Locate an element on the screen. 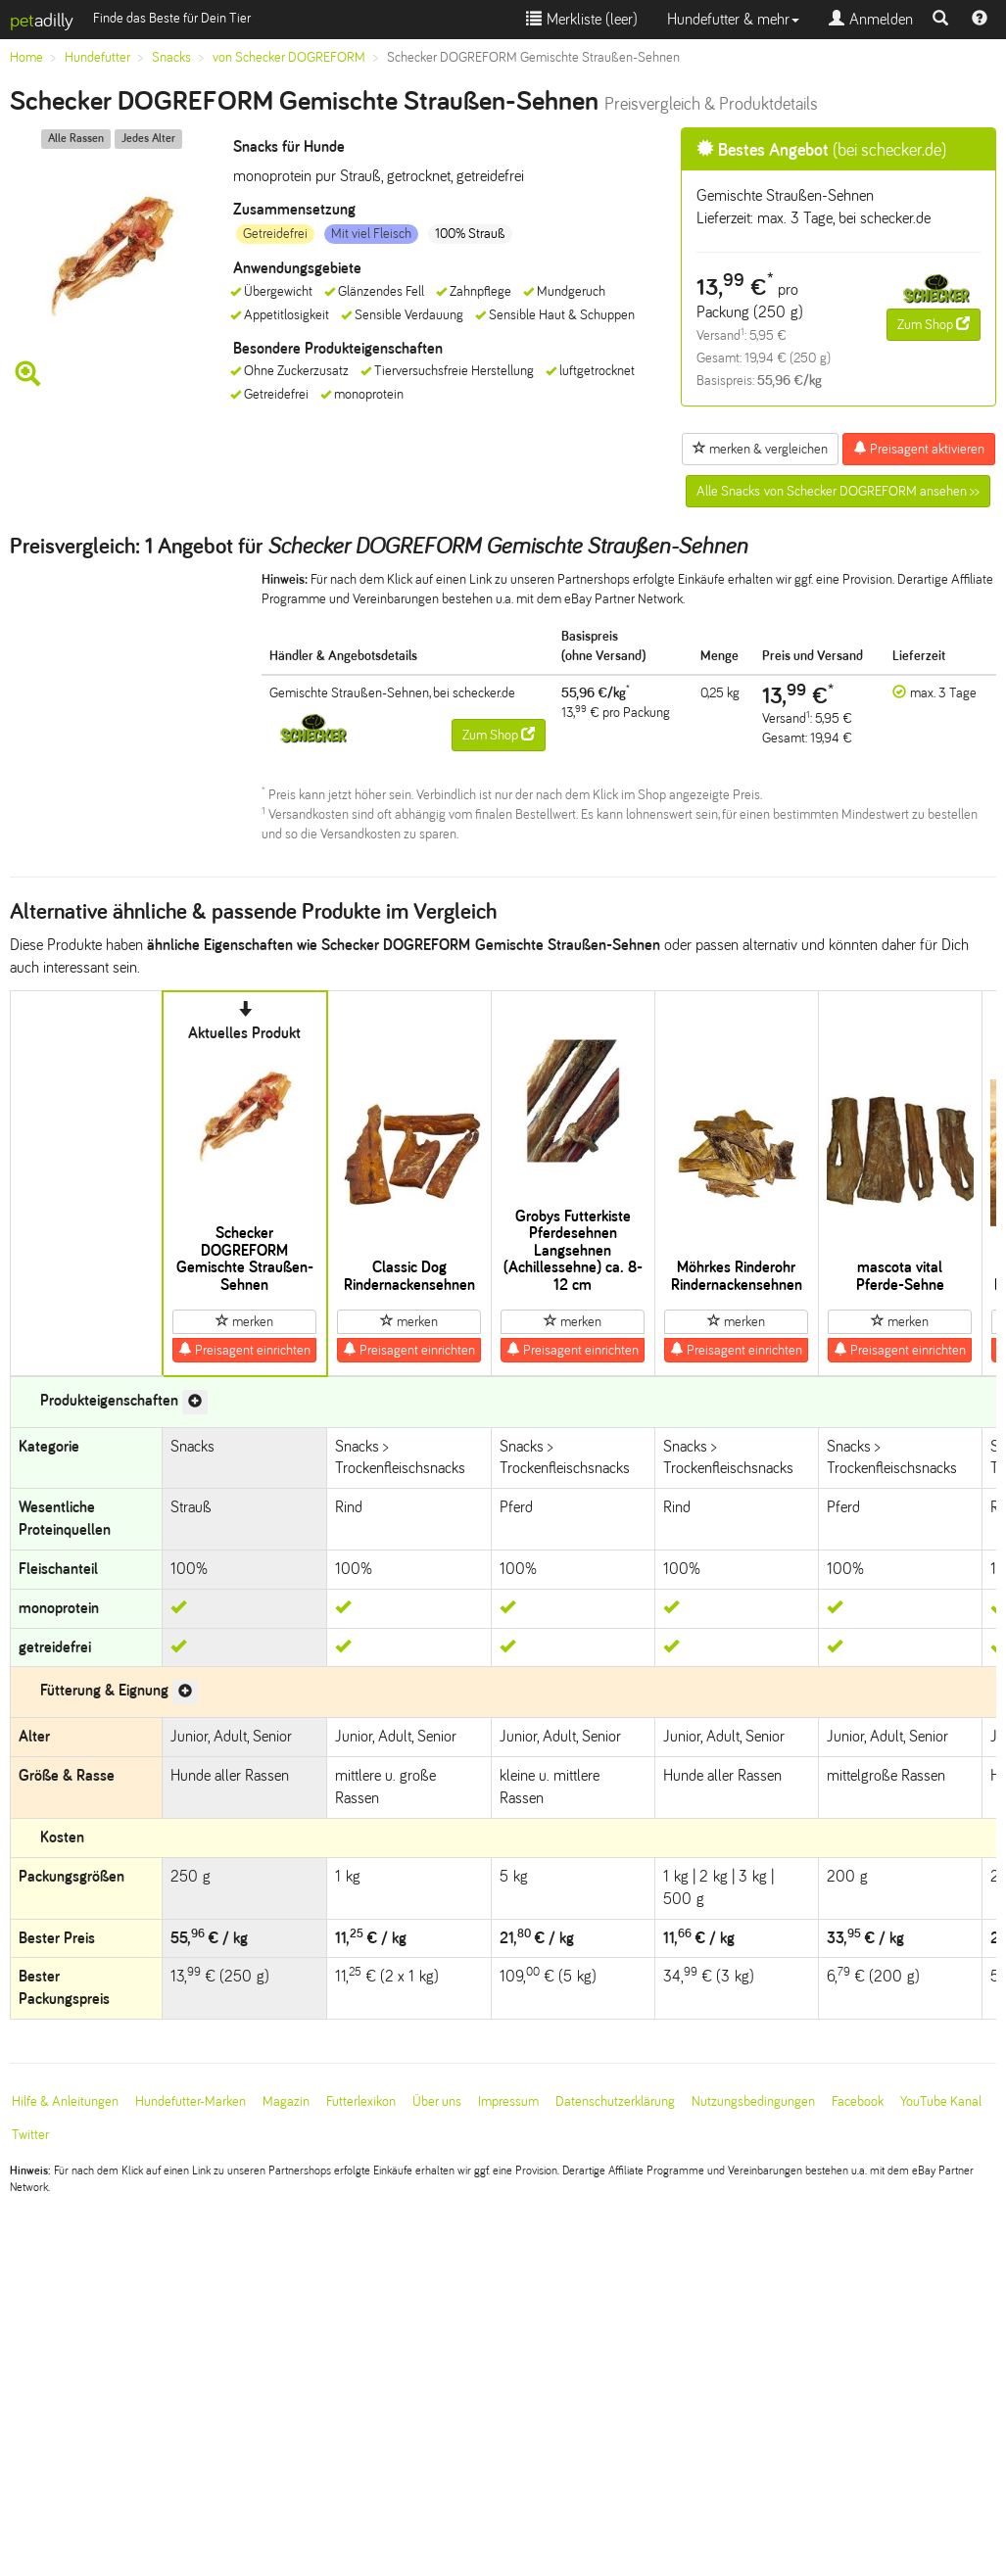  YouTube Kanal is located at coordinates (941, 2101).